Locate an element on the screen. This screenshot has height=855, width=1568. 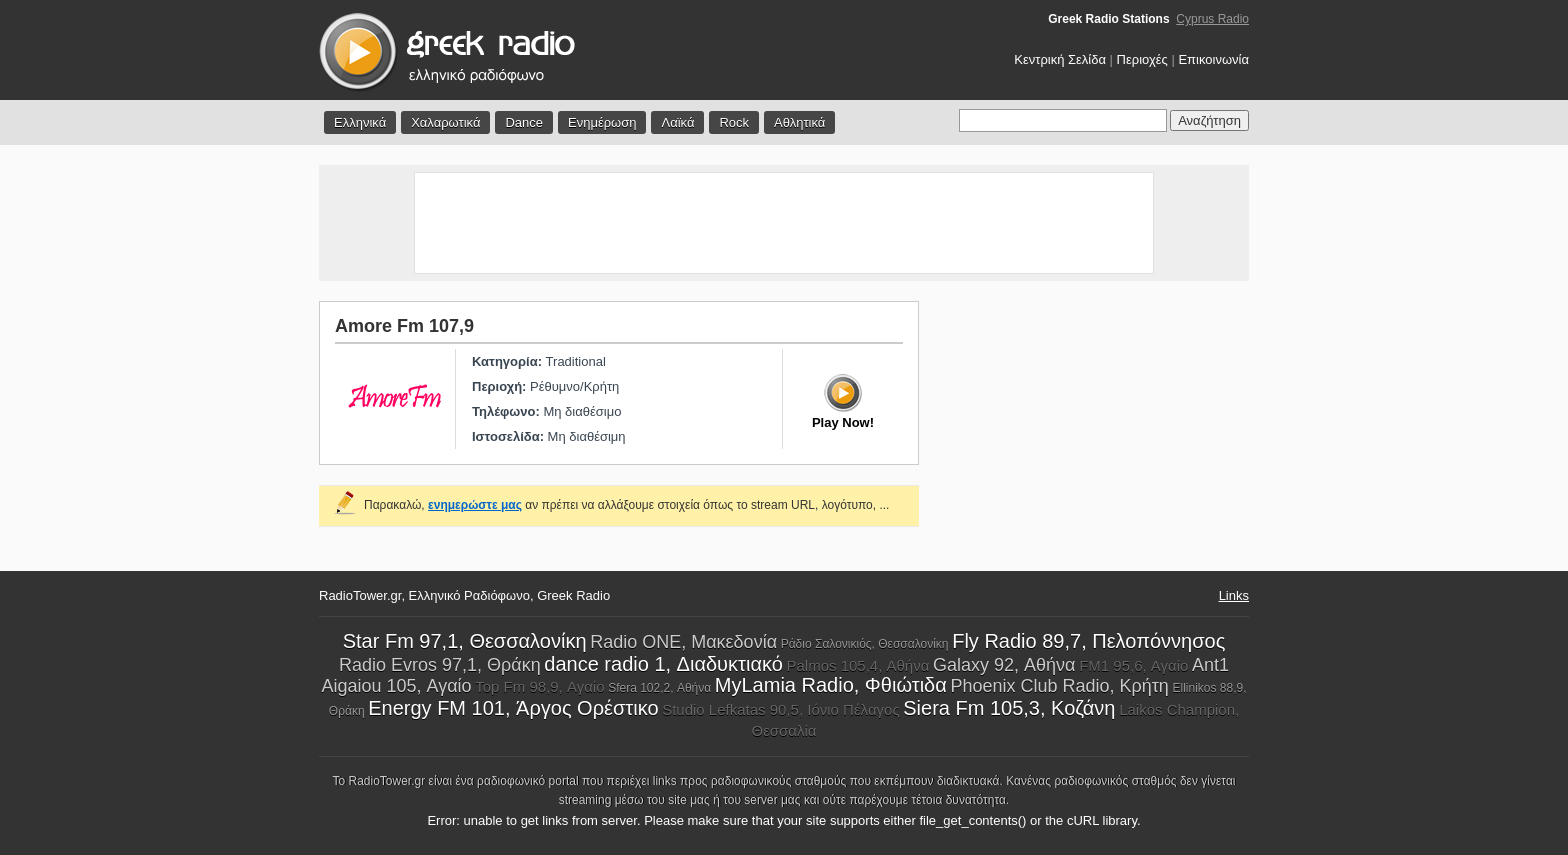
Radio ONE, Μακεδονία is located at coordinates (683, 642).